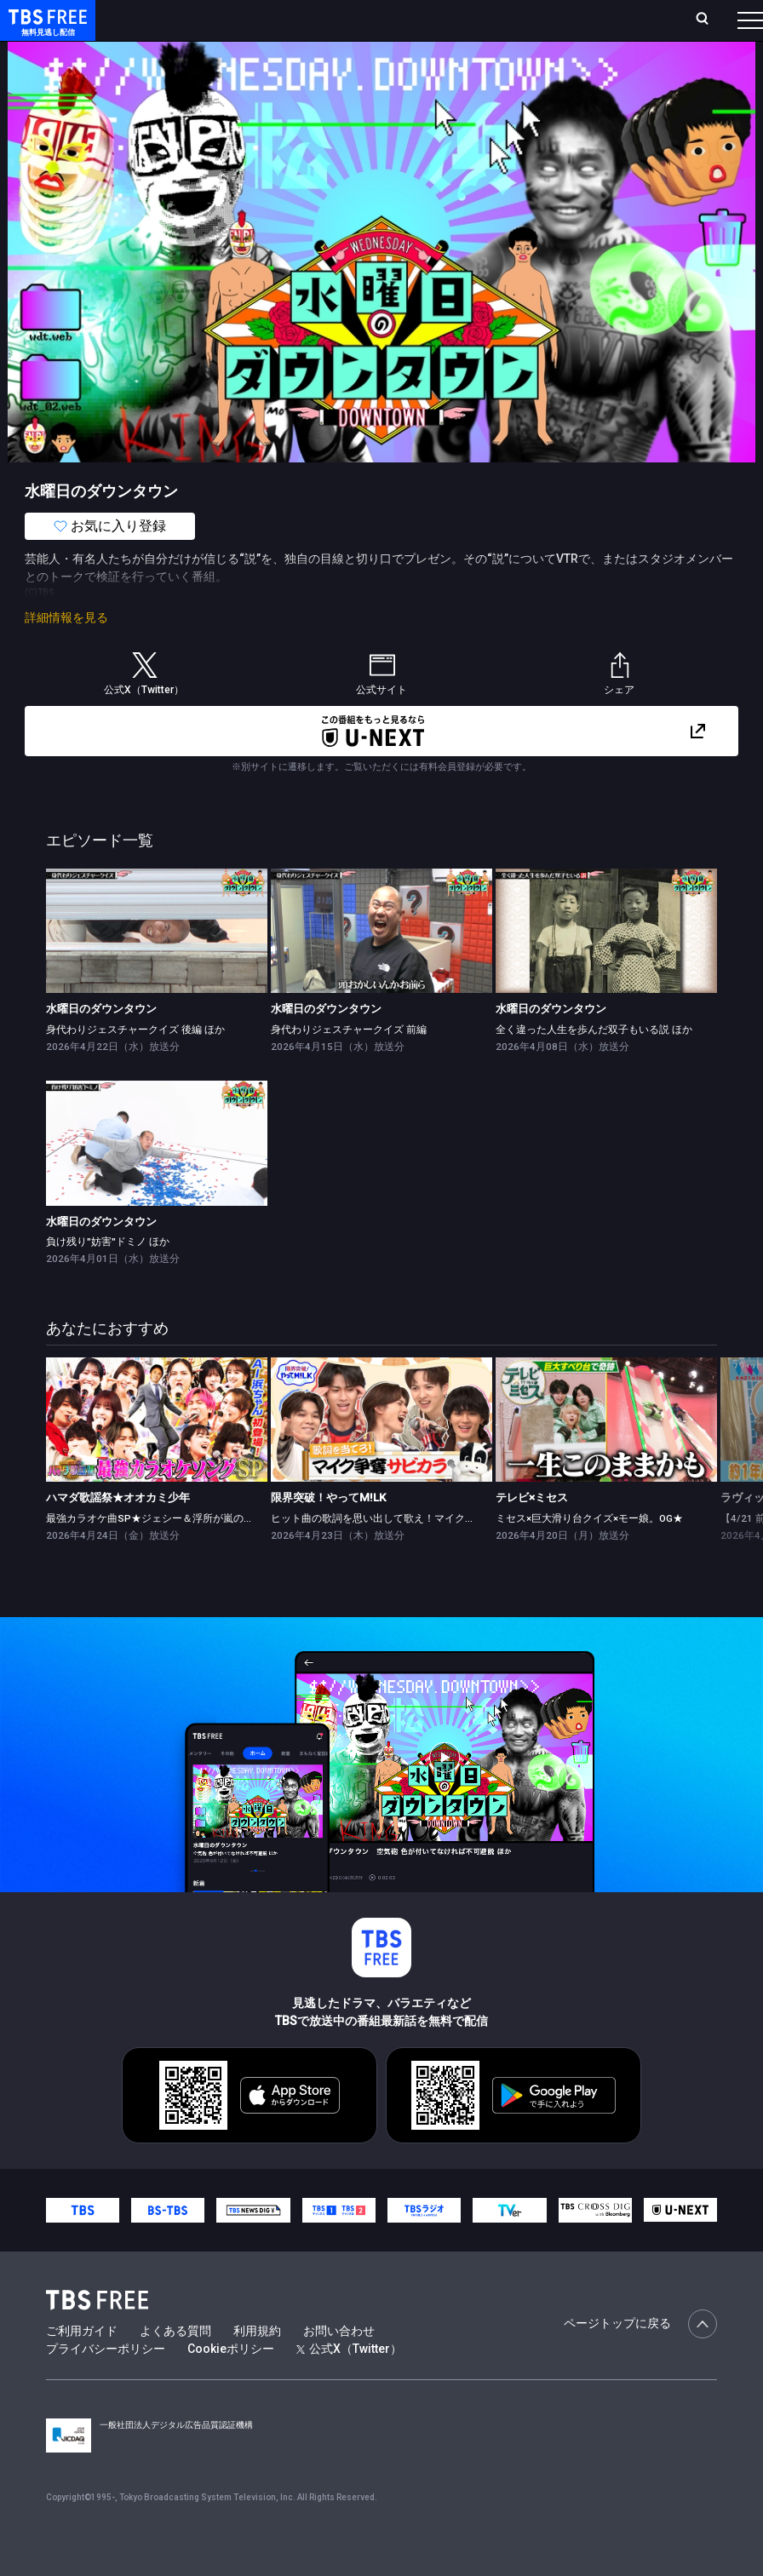 This screenshot has width=763, height=2576. I want to click on よくある質問, so click(175, 2365).